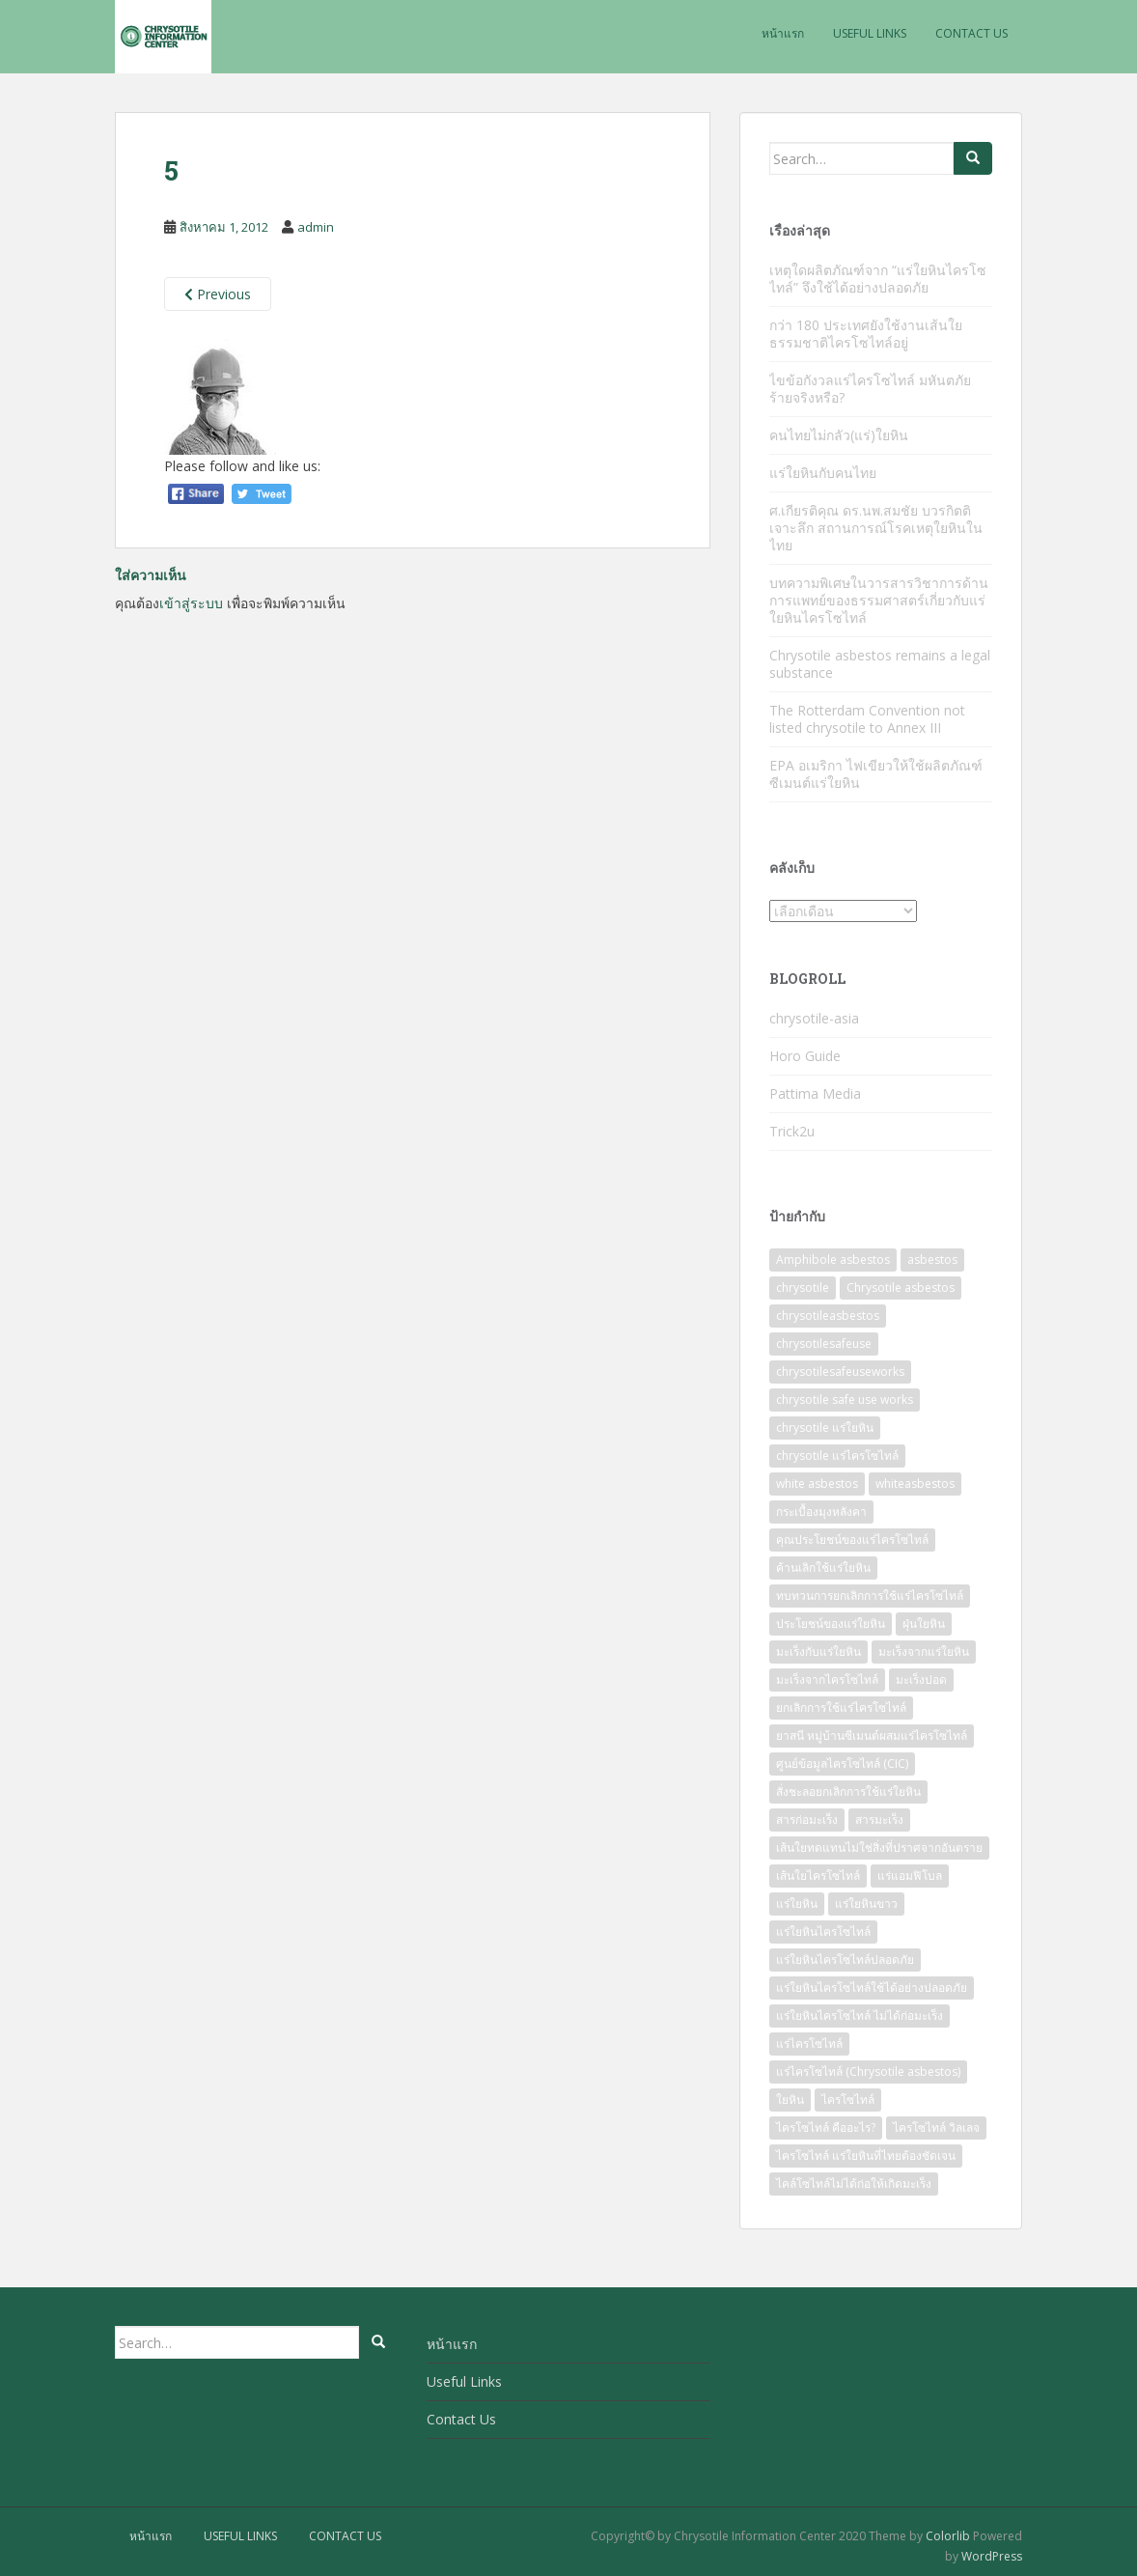  I want to click on แร่ใยหินไครโซไทล์ ไม่ได้ก่อมะเร็ง [แร่ใยหินไครโซไทล์ ไม่ได้ก่อมะเร็ง (15 รายการ)], so click(859, 2015).